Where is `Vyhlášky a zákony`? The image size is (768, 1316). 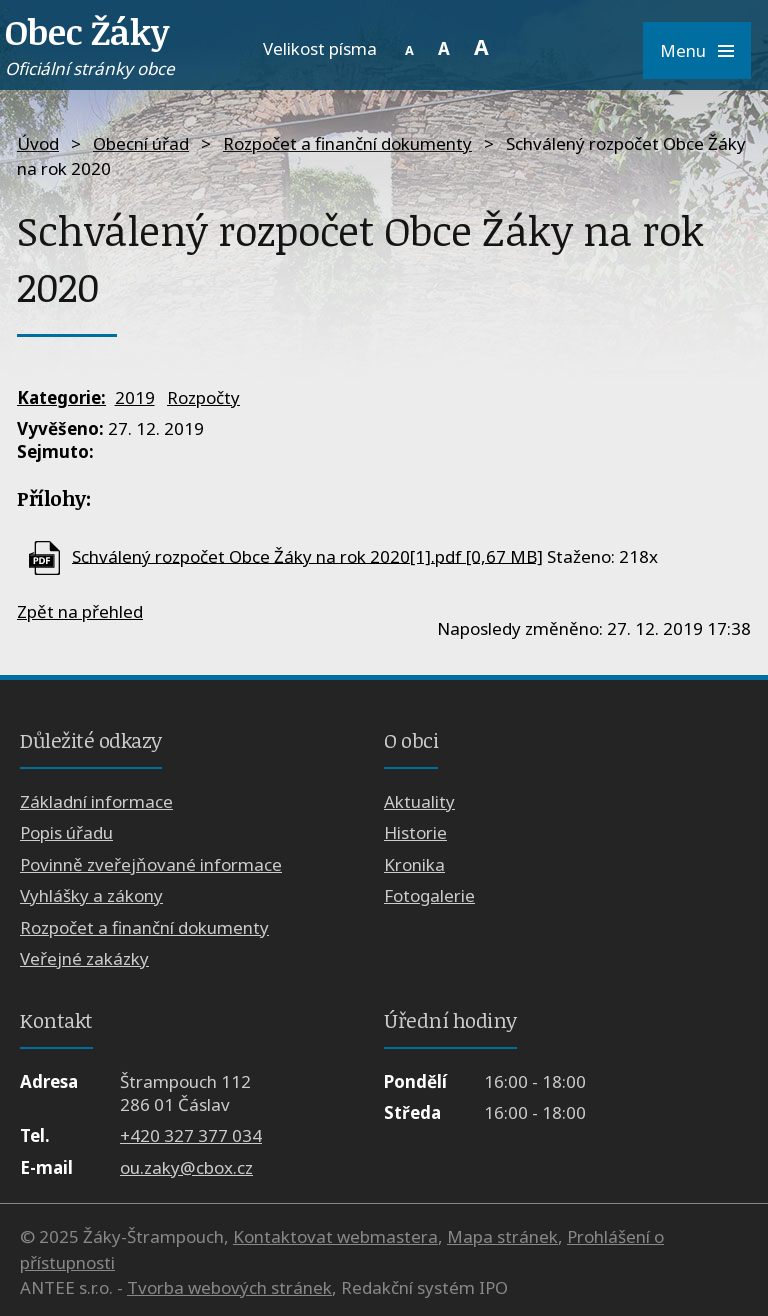 Vyhlášky a zákony is located at coordinates (91, 895).